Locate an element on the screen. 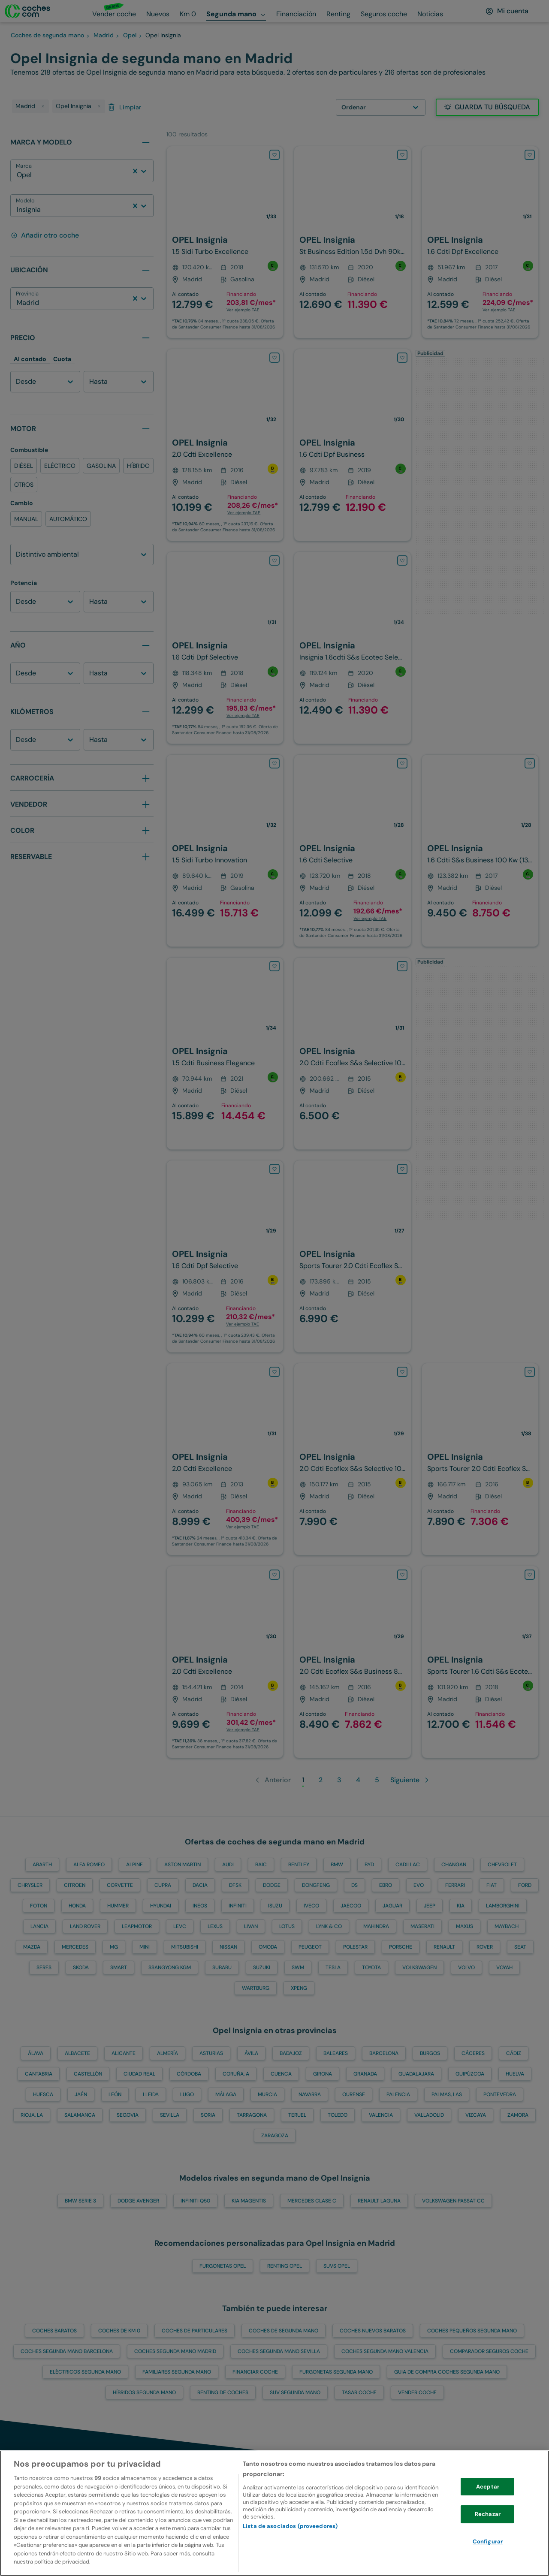  ROVER is located at coordinates (485, 1946).